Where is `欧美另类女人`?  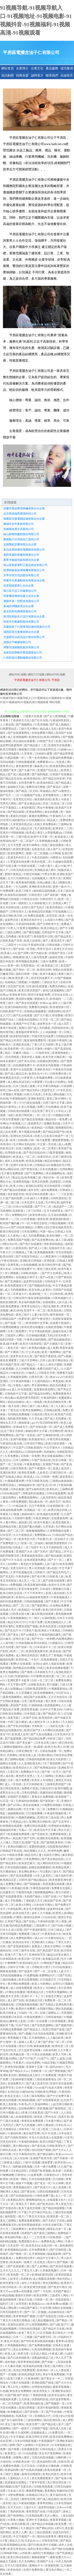
欧美另类女人 is located at coordinates (42, 2391).